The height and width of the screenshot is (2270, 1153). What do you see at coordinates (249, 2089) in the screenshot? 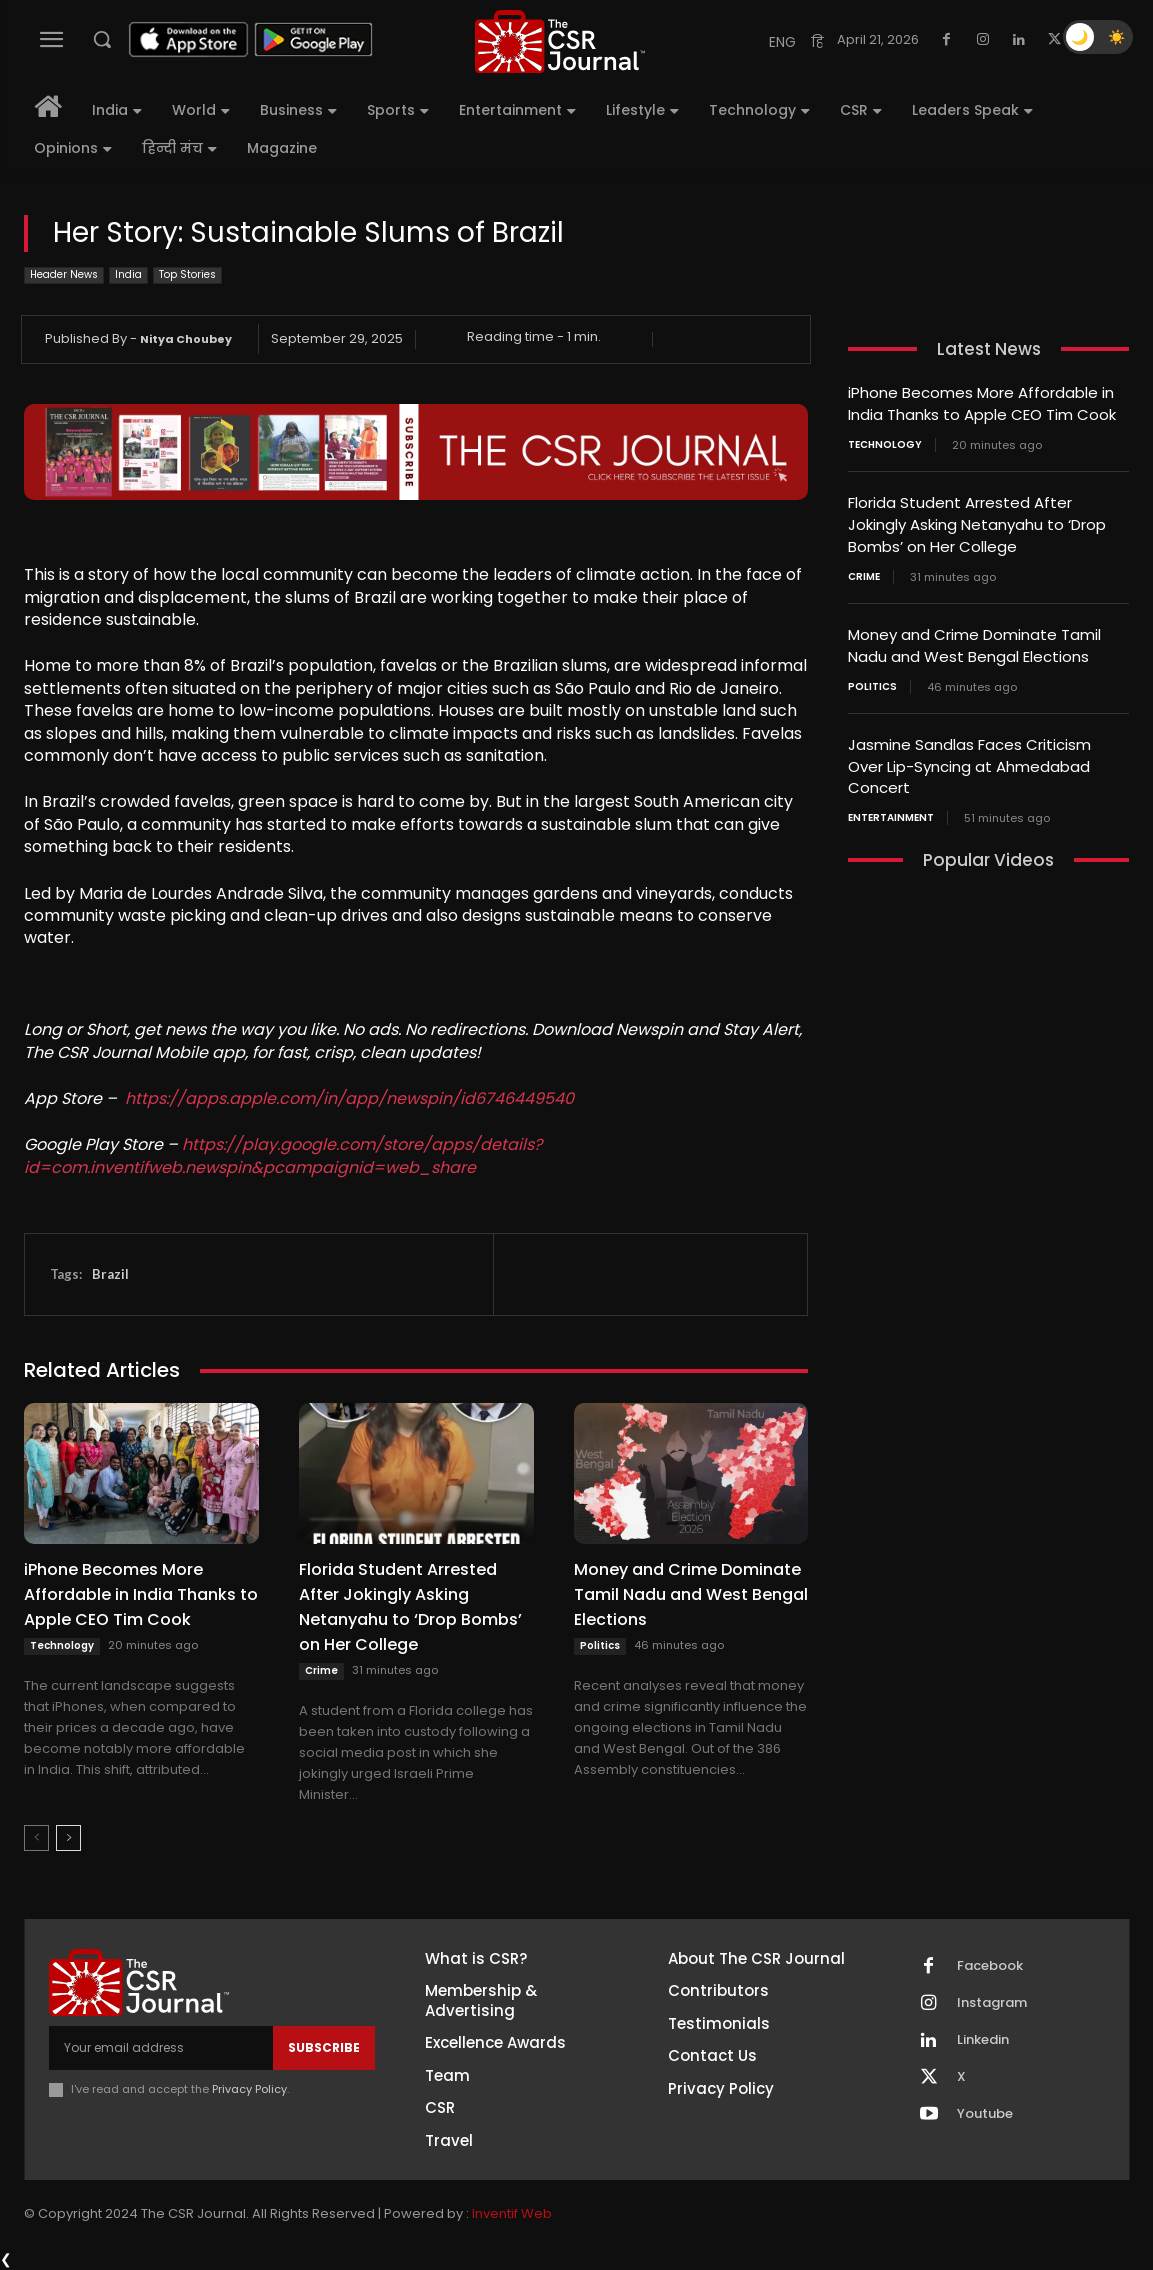
I see `Privacy Policy` at bounding box center [249, 2089].